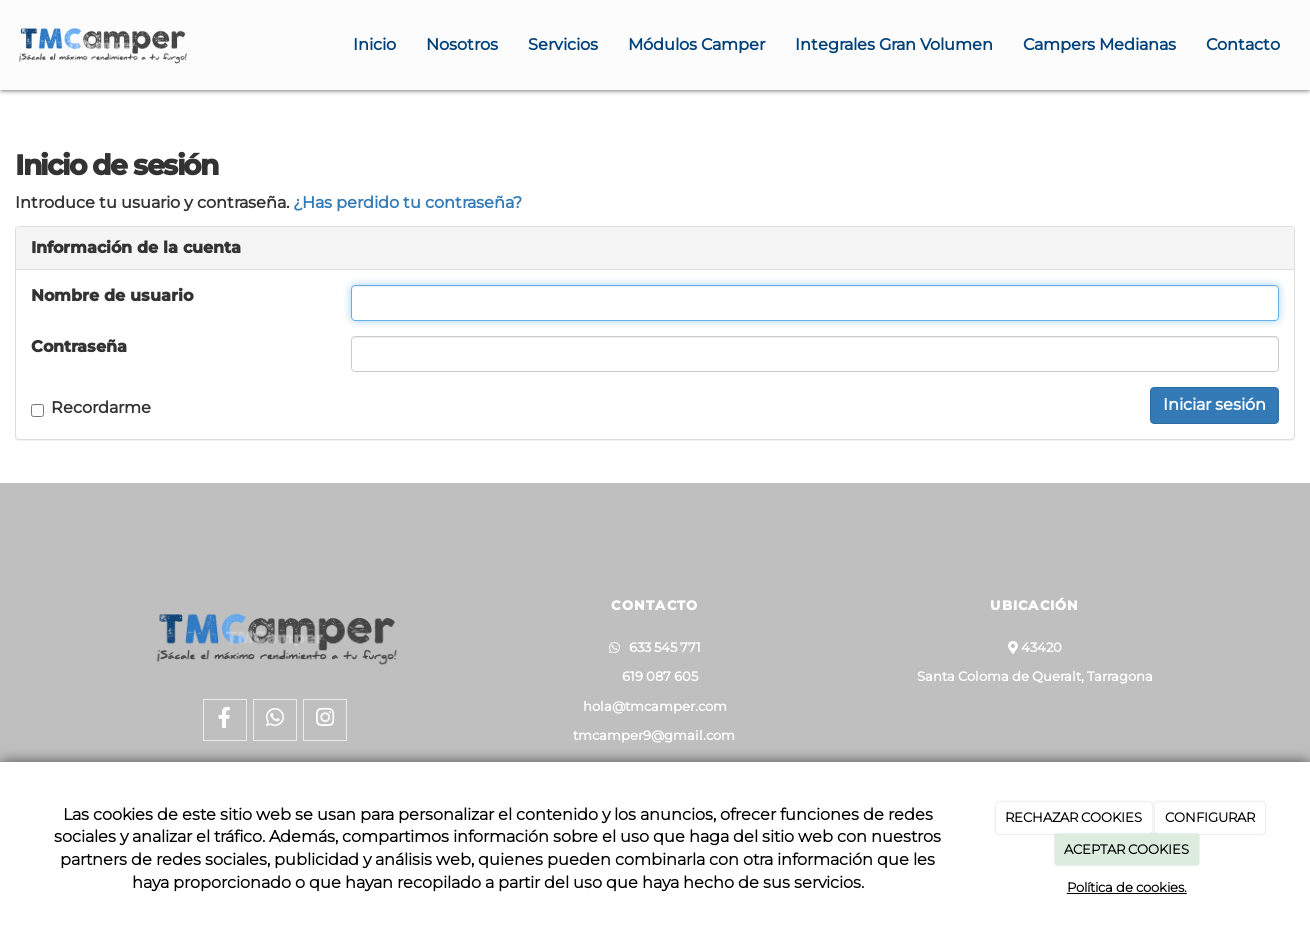 The width and height of the screenshot is (1310, 937). I want to click on RECHAZAR COOKIES, so click(1073, 817).